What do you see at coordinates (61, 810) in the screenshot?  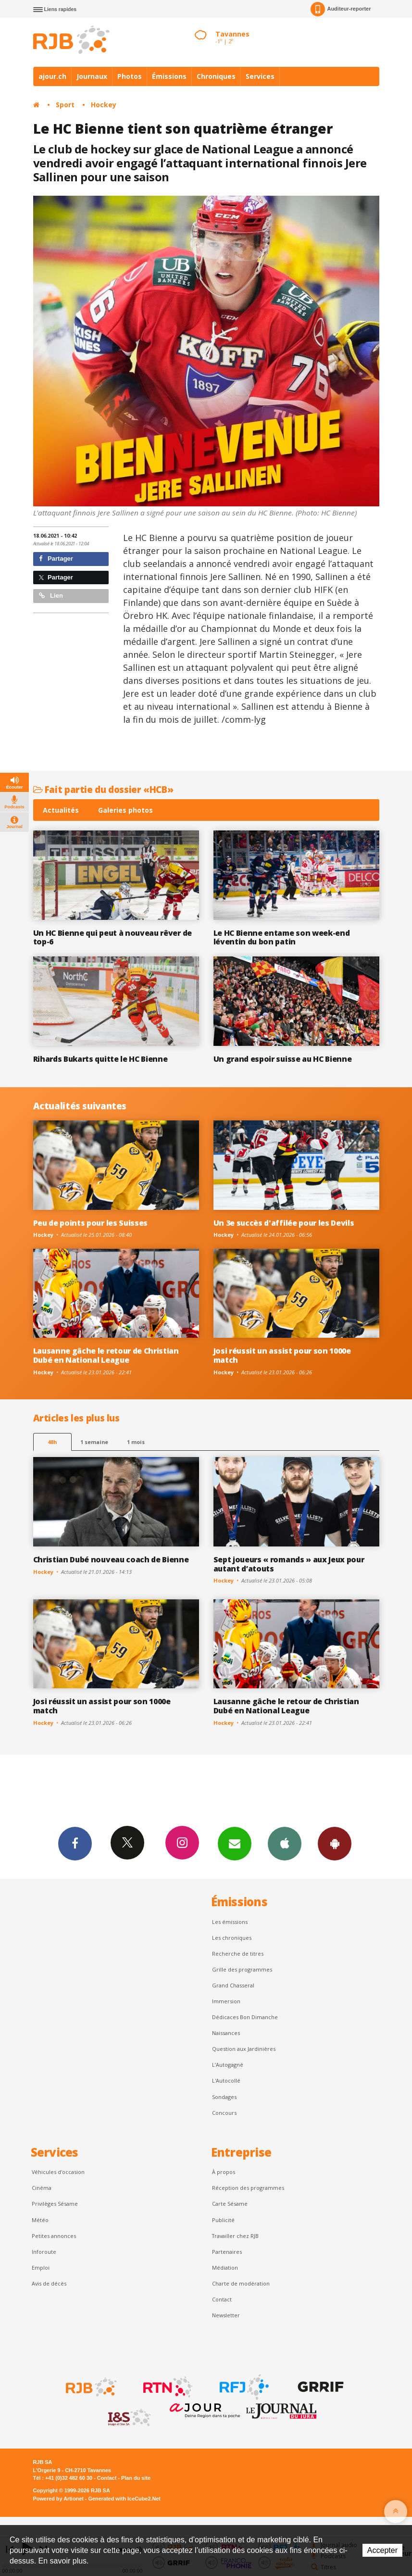 I see `Actualités` at bounding box center [61, 810].